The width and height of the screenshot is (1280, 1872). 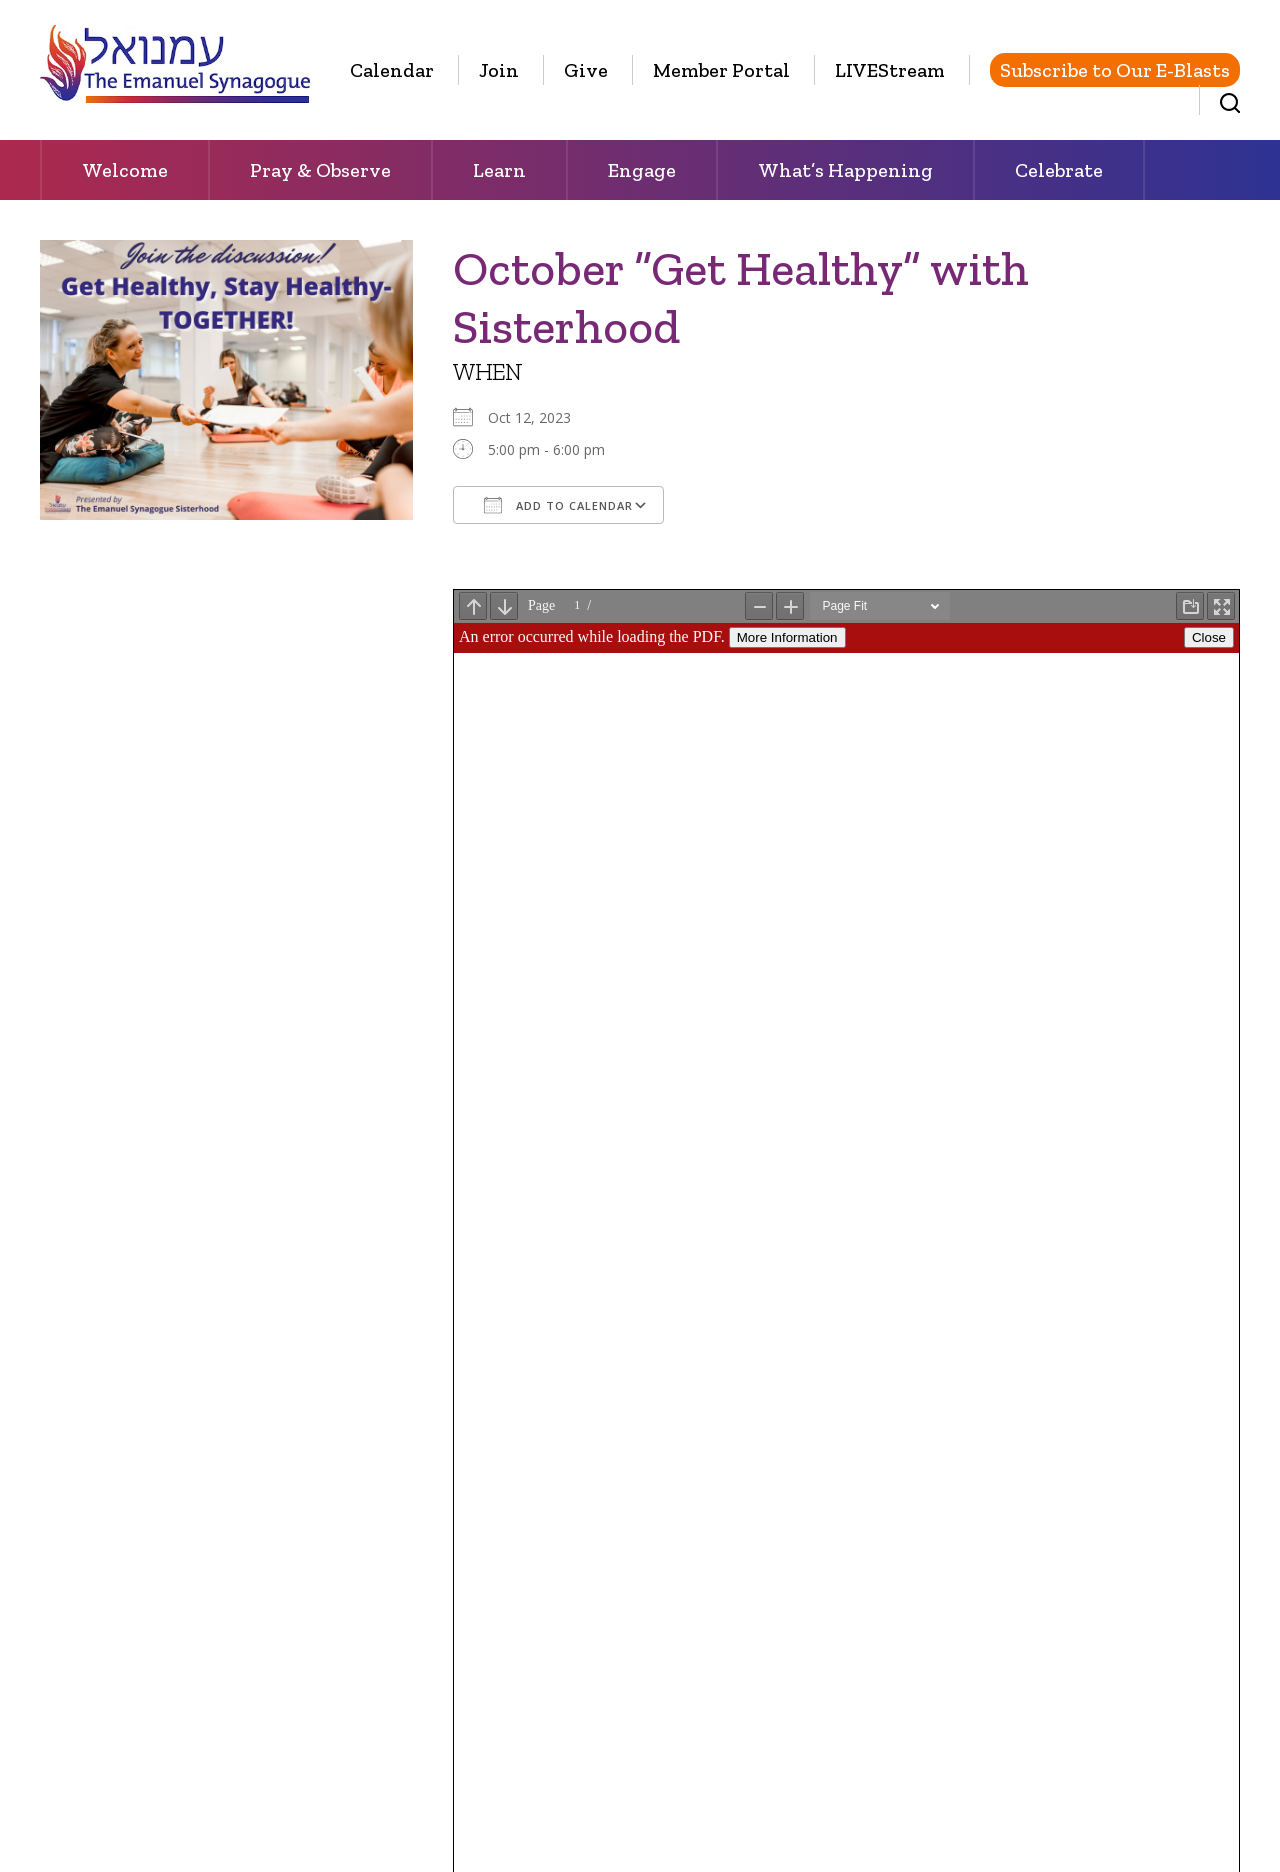 I want to click on Welcome, so click(x=125, y=170).